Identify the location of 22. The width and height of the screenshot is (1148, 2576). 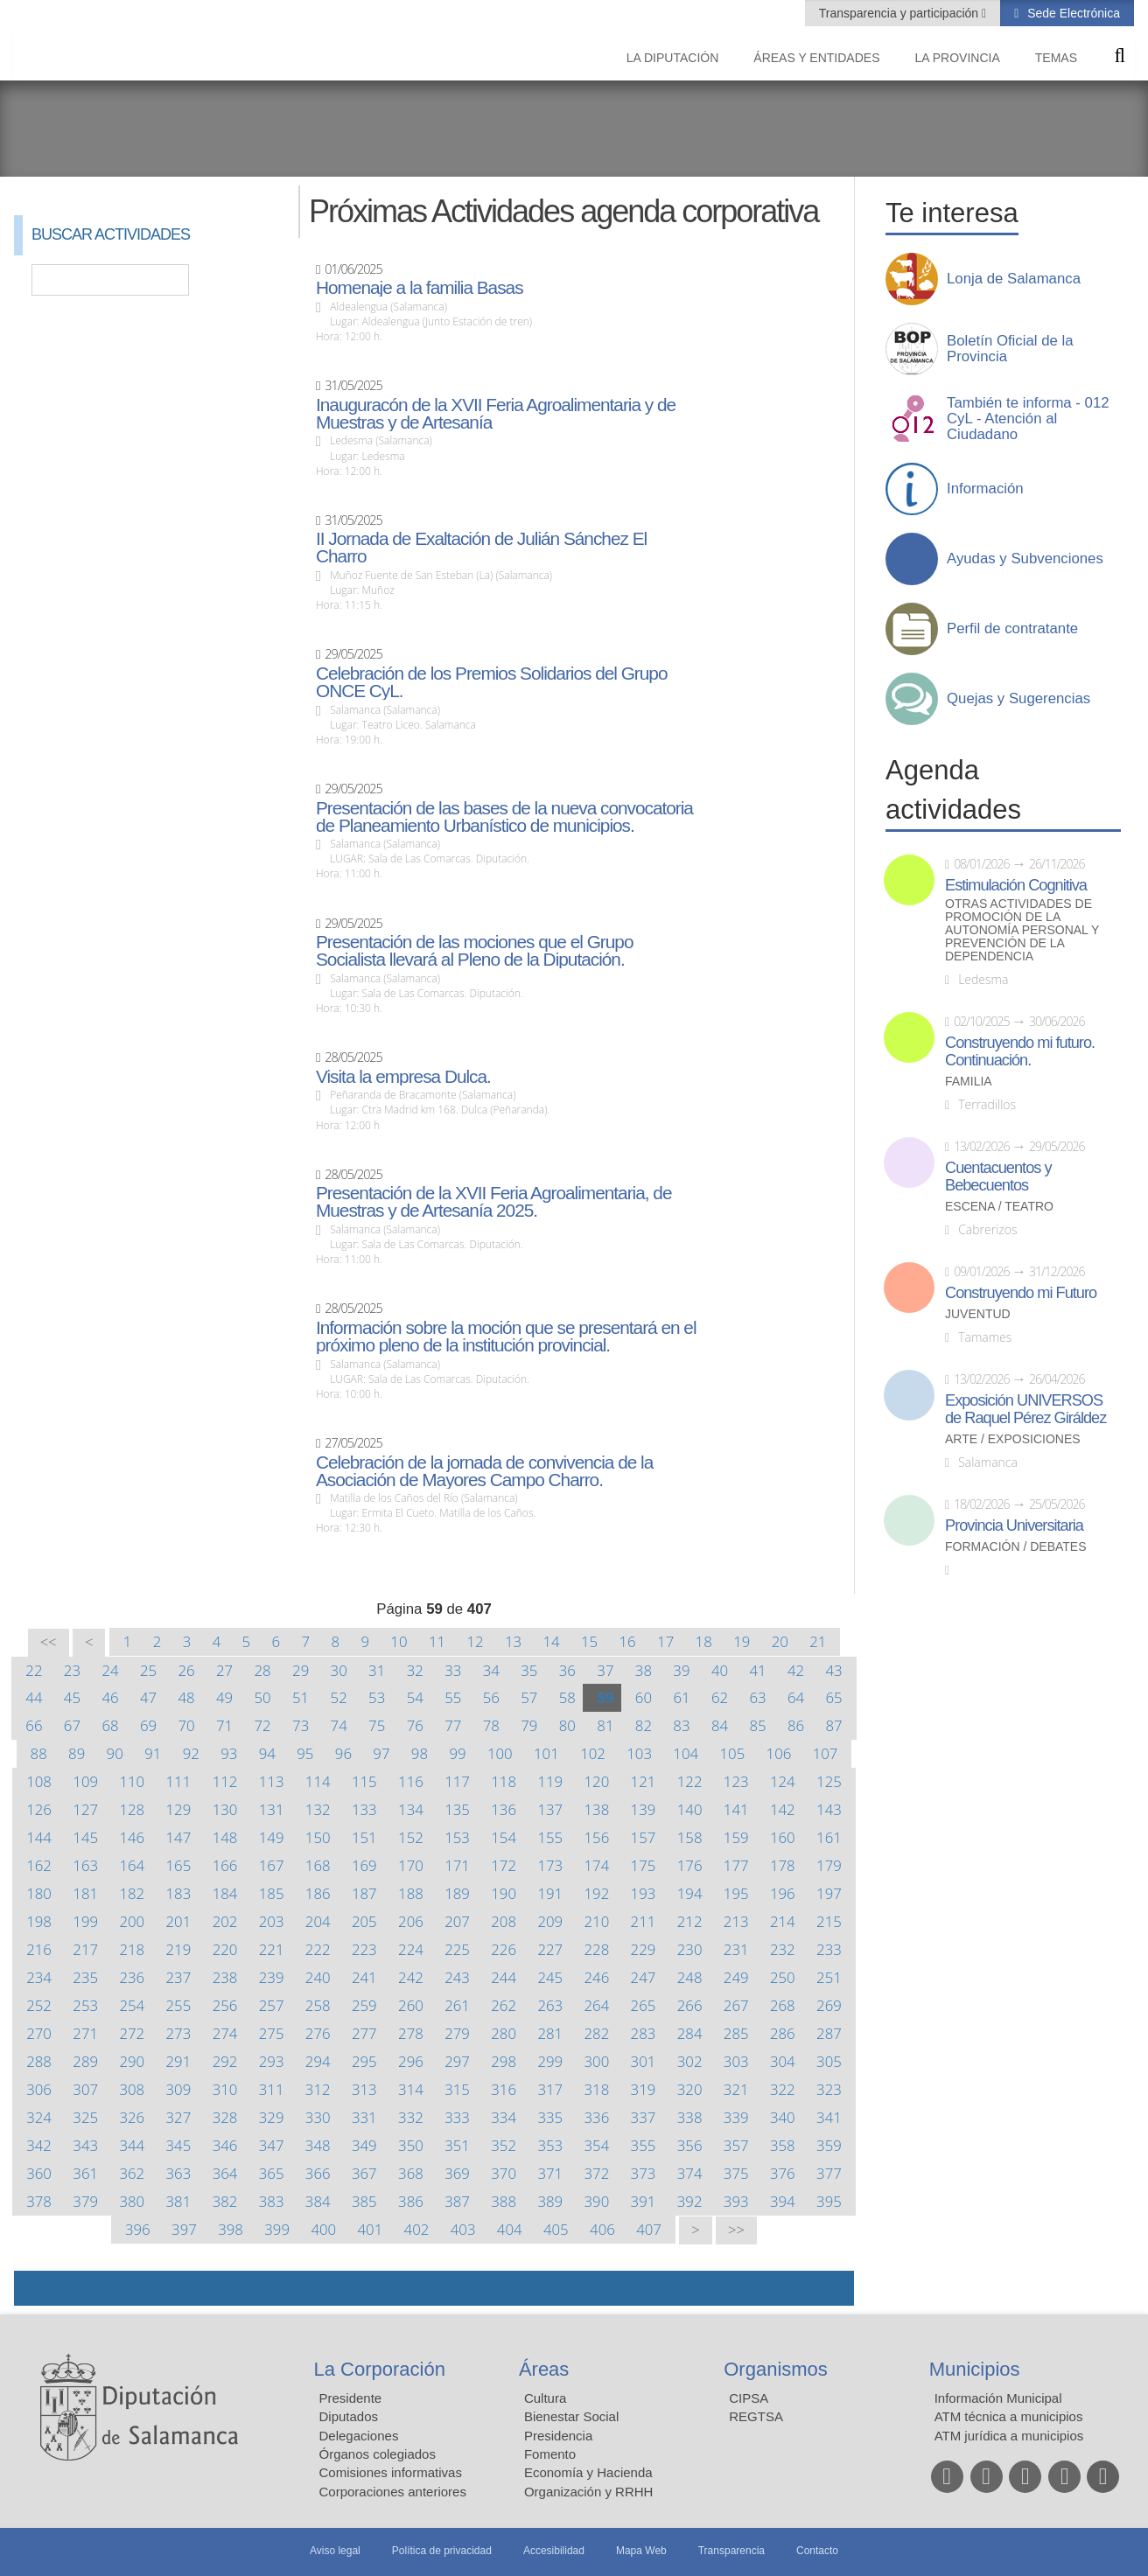
(33, 1670).